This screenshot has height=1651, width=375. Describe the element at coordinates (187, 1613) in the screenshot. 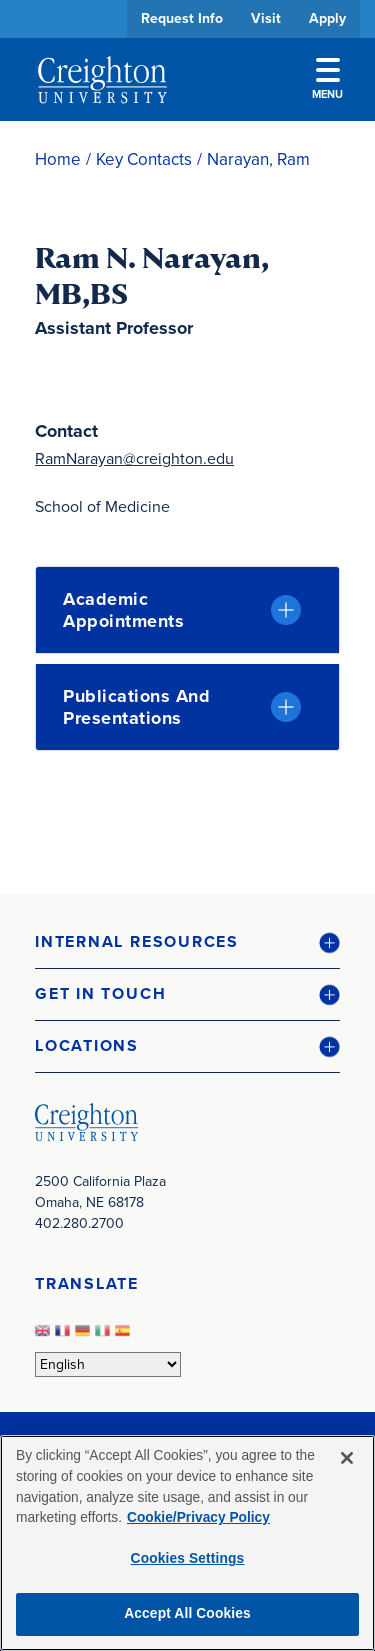

I see `Accept All Cookies` at that location.